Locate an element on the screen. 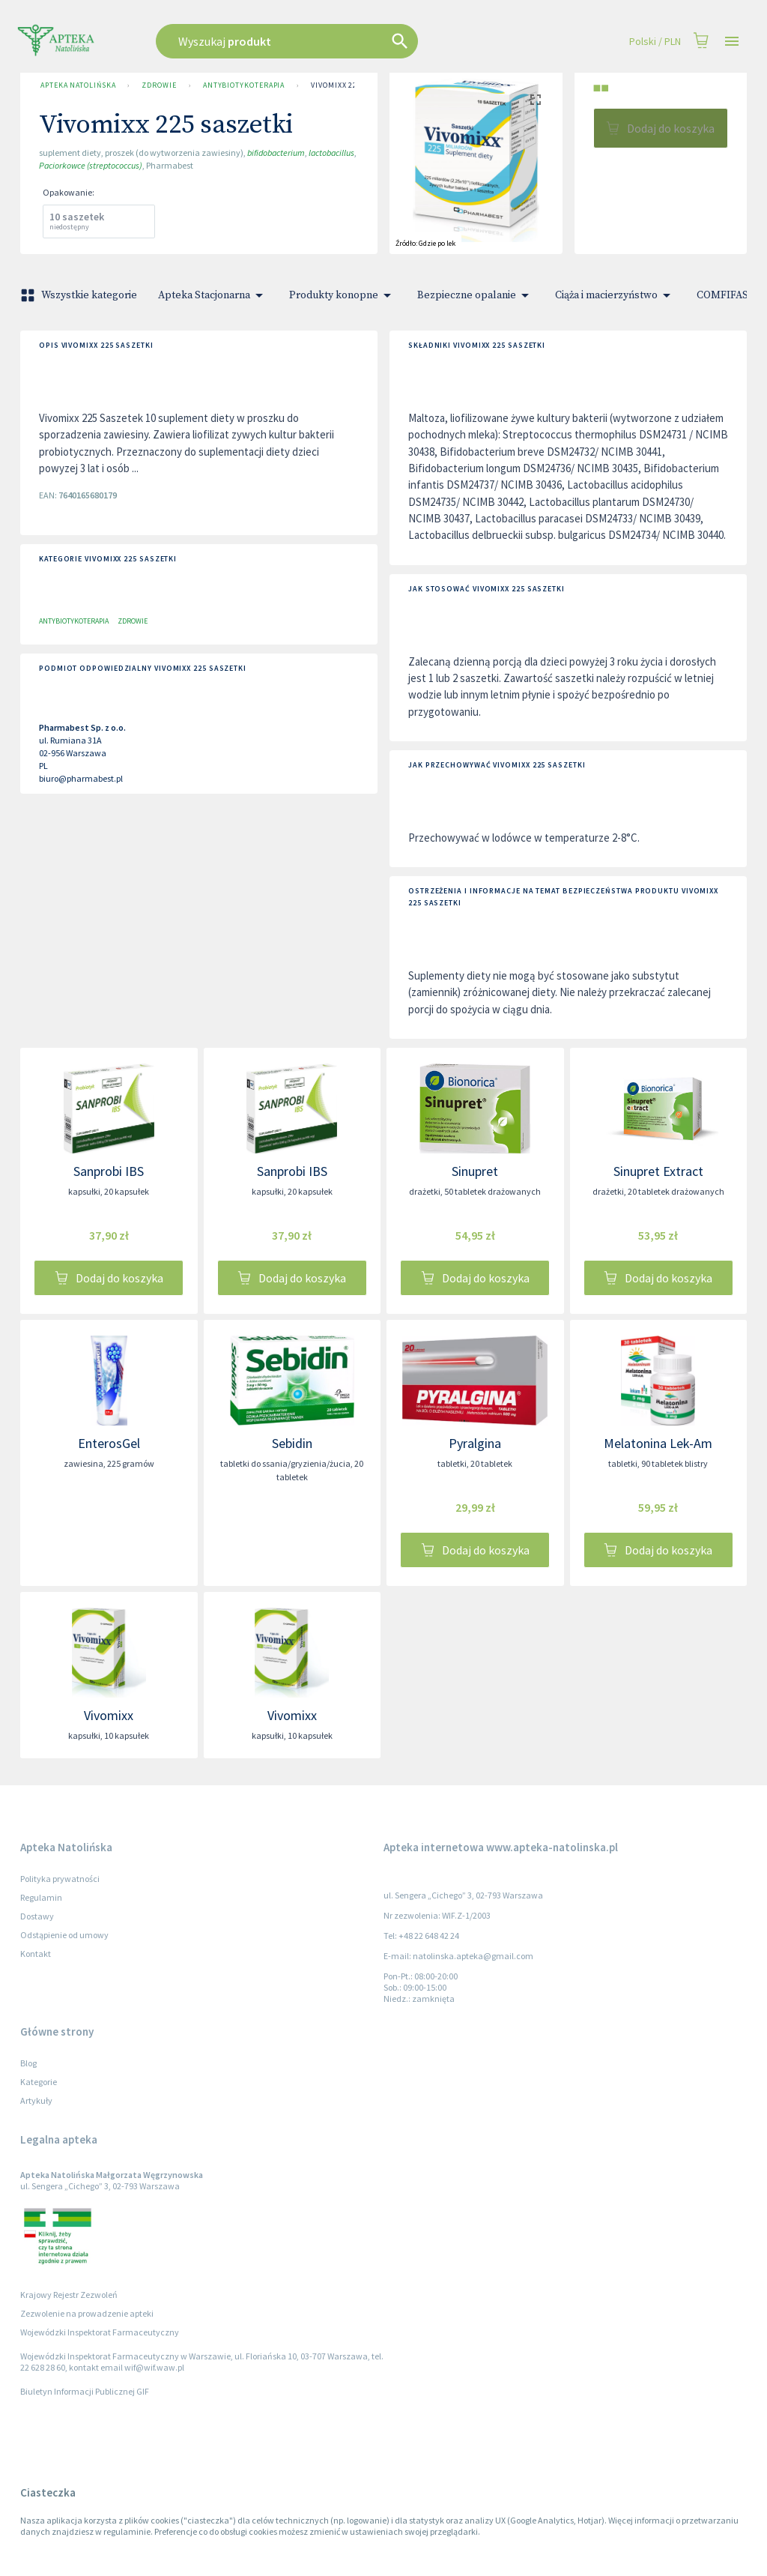 The height and width of the screenshot is (2576, 767). Ciąża i macierzyństwo is located at coordinates (615, 295).